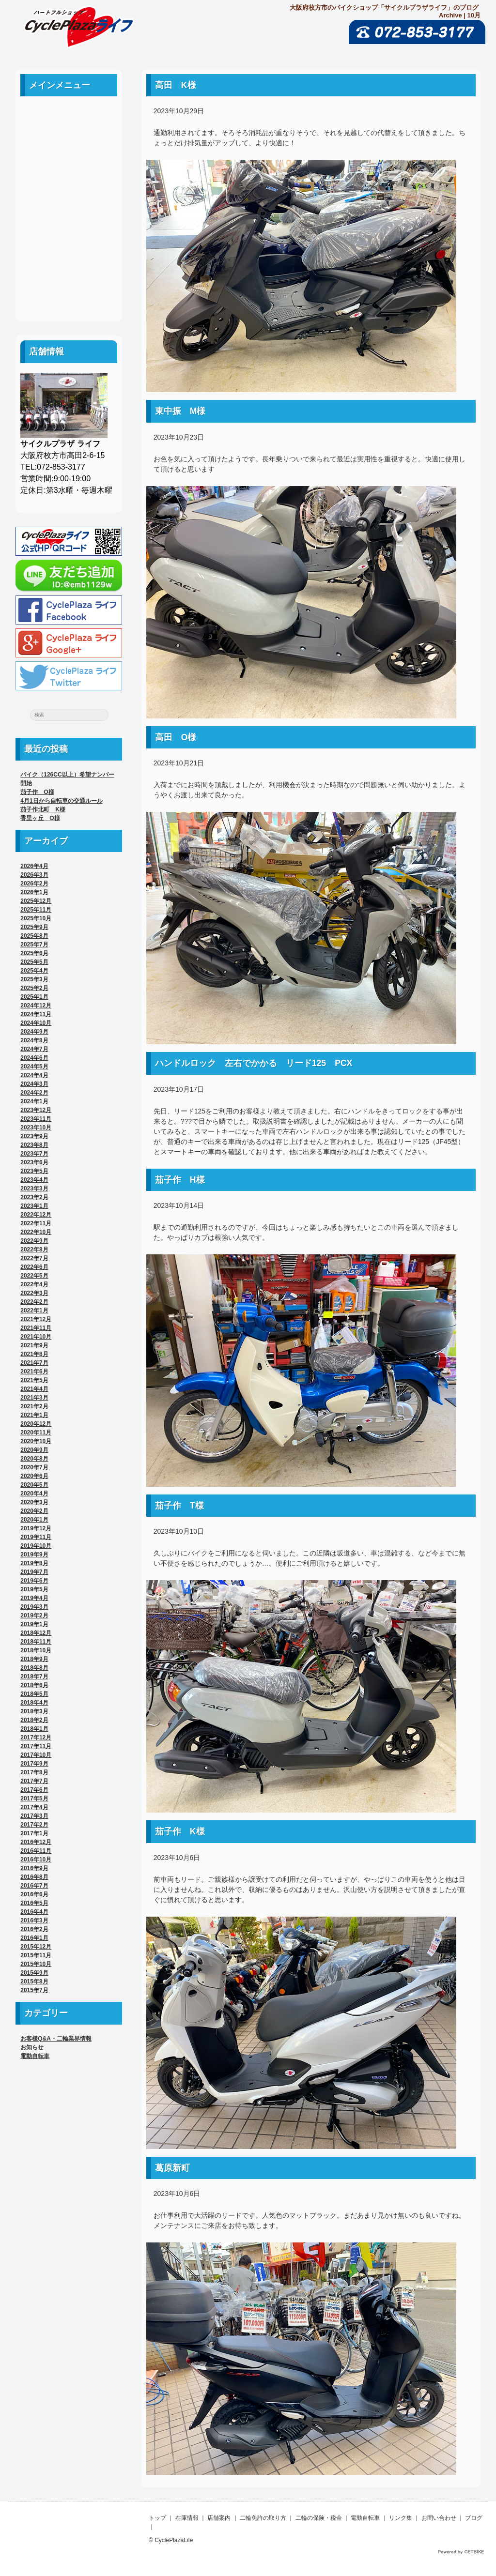 The height and width of the screenshot is (2576, 496). I want to click on 2024年10月, so click(35, 1023).